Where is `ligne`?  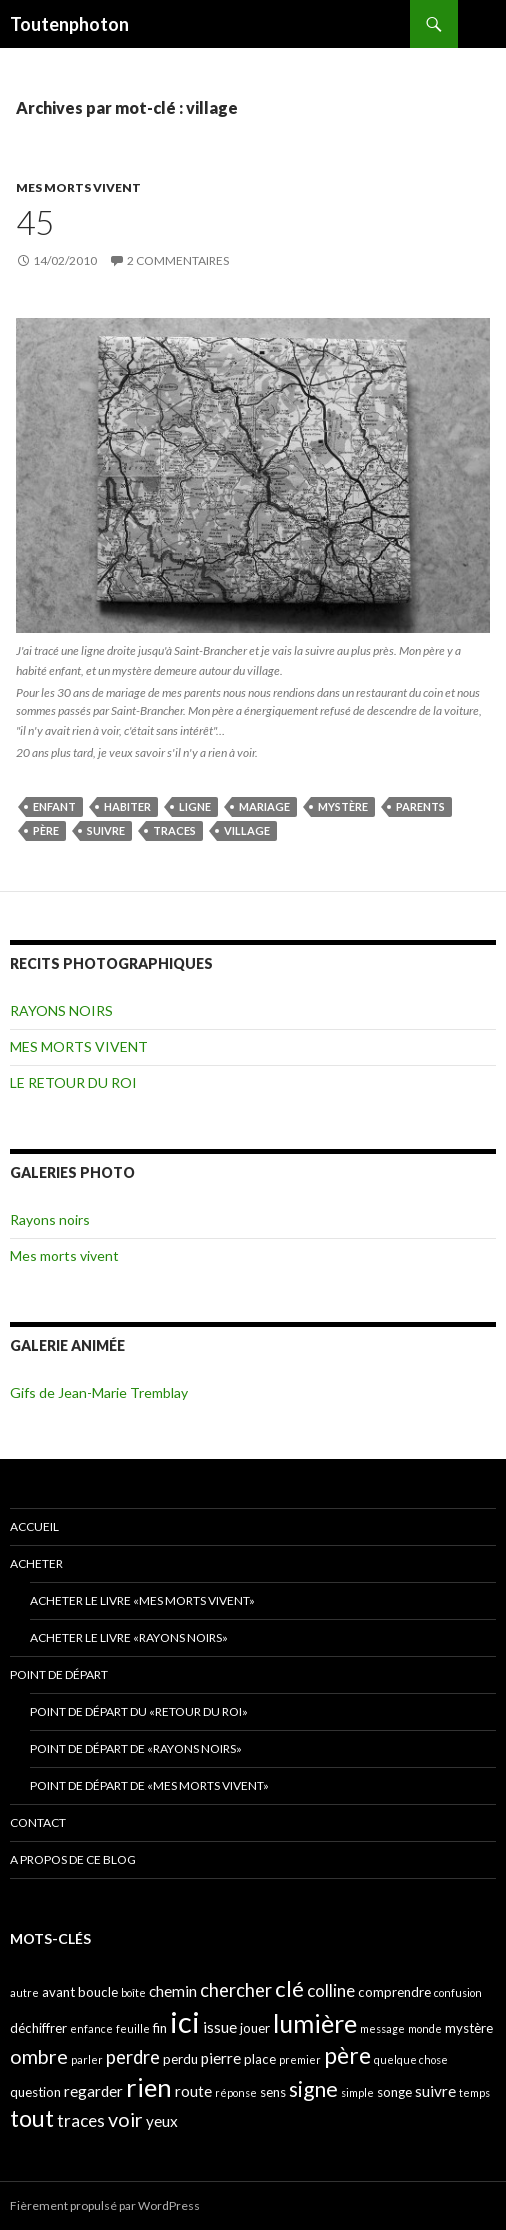 ligne is located at coordinates (195, 806).